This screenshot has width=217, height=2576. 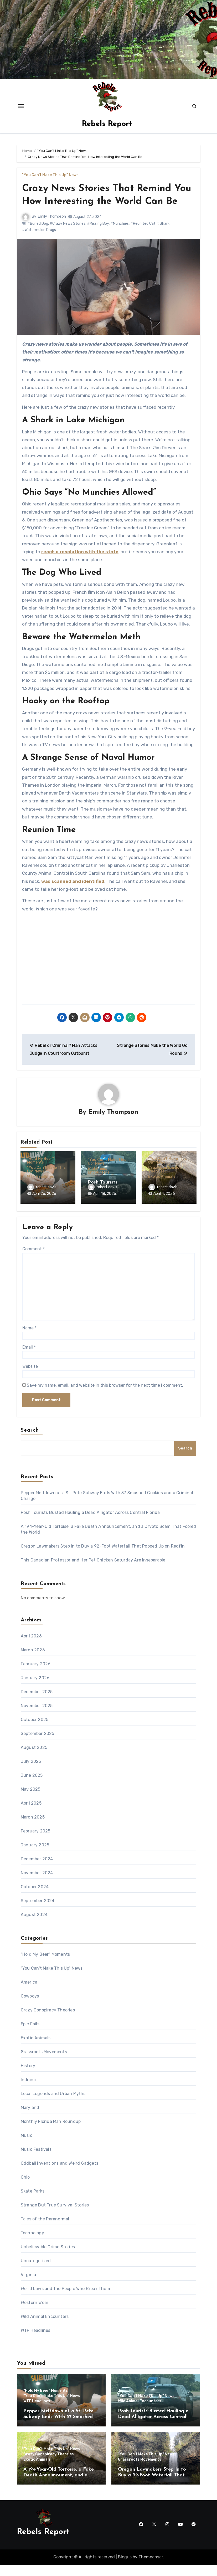 What do you see at coordinates (35, 1856) in the screenshot?
I see `January 2025` at bounding box center [35, 1856].